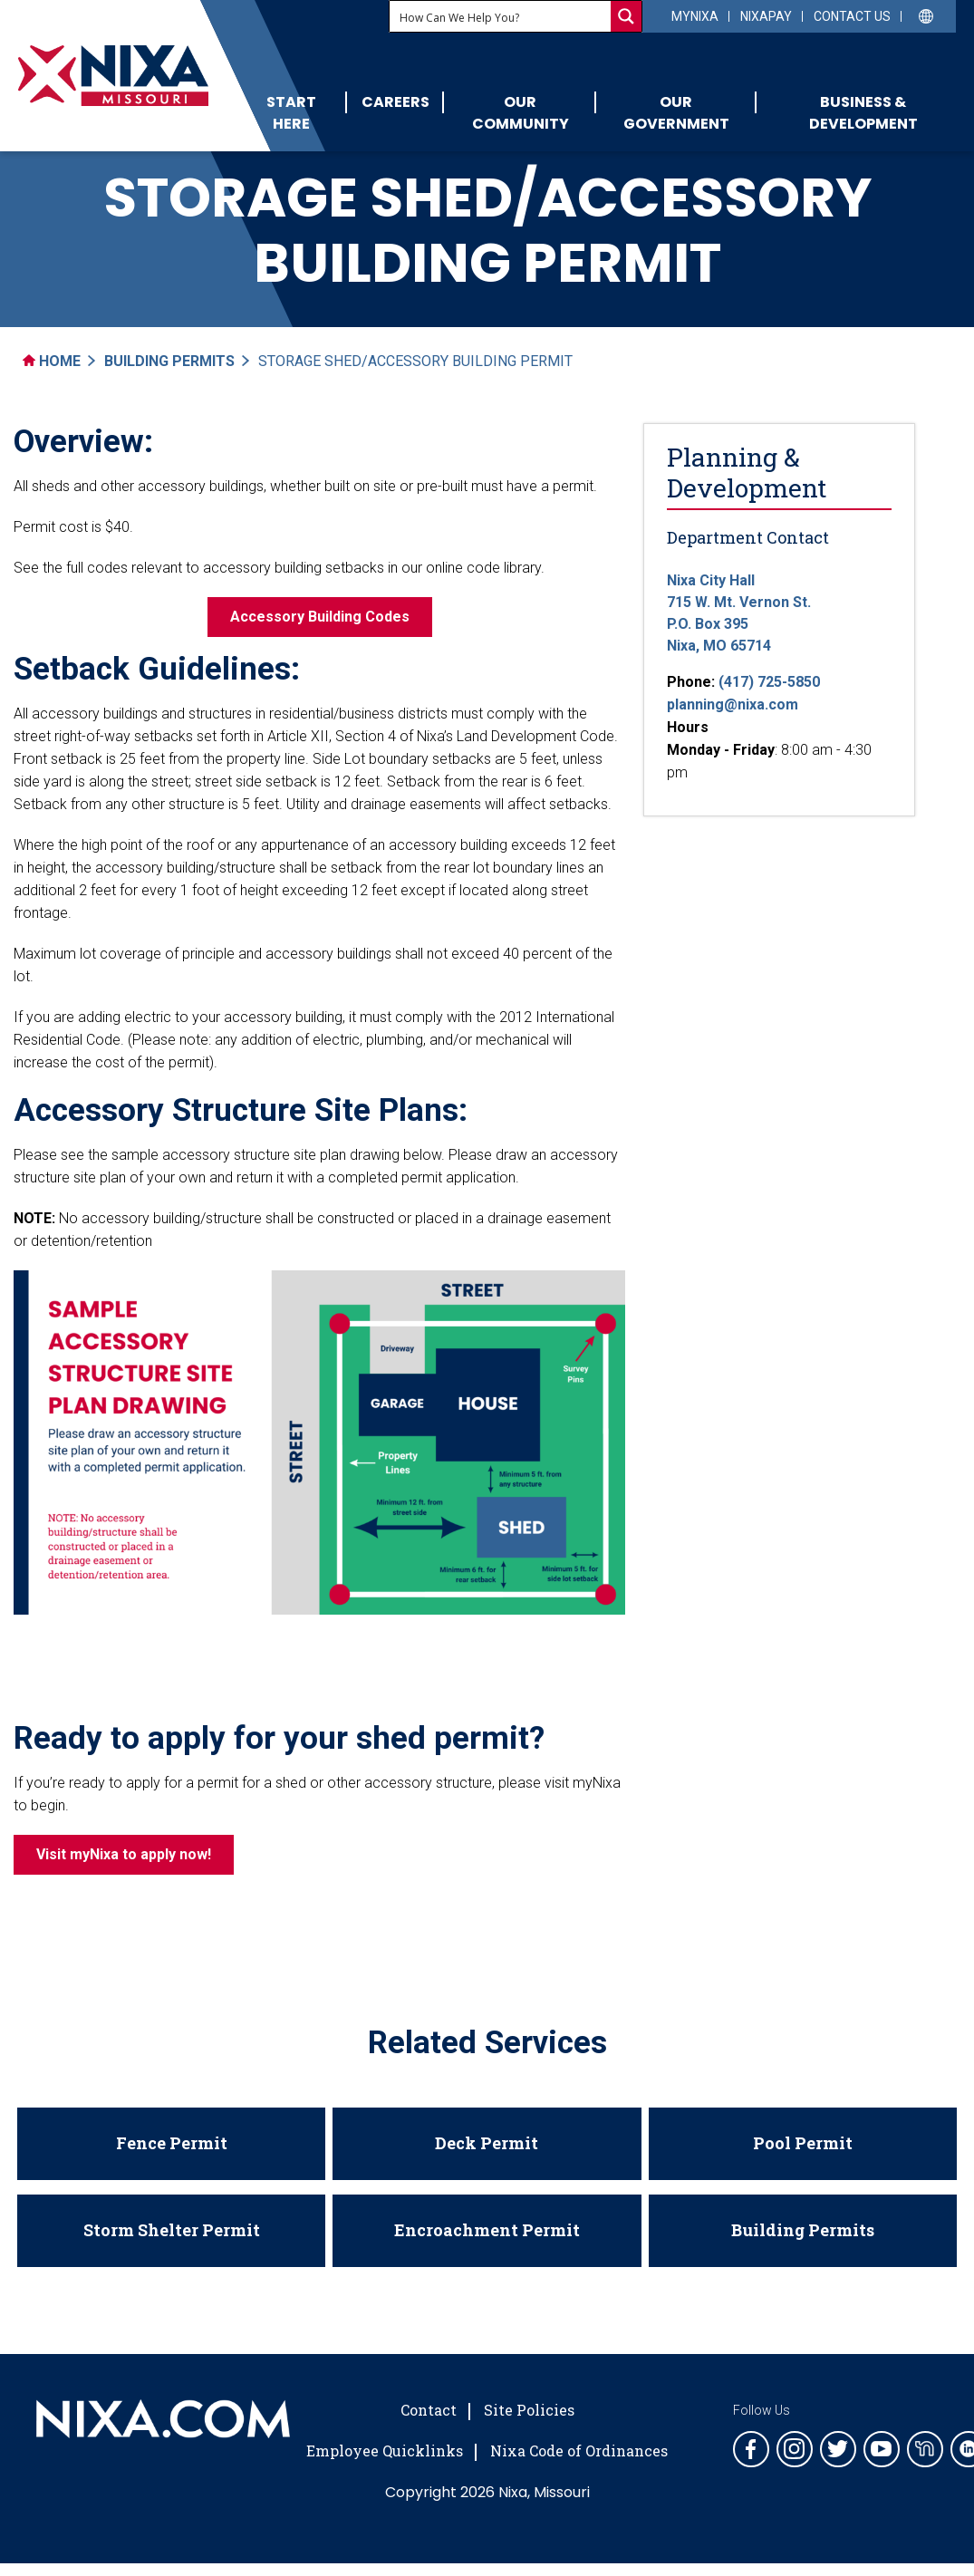  Describe the element at coordinates (803, 2143) in the screenshot. I see `Pool Permit` at that location.